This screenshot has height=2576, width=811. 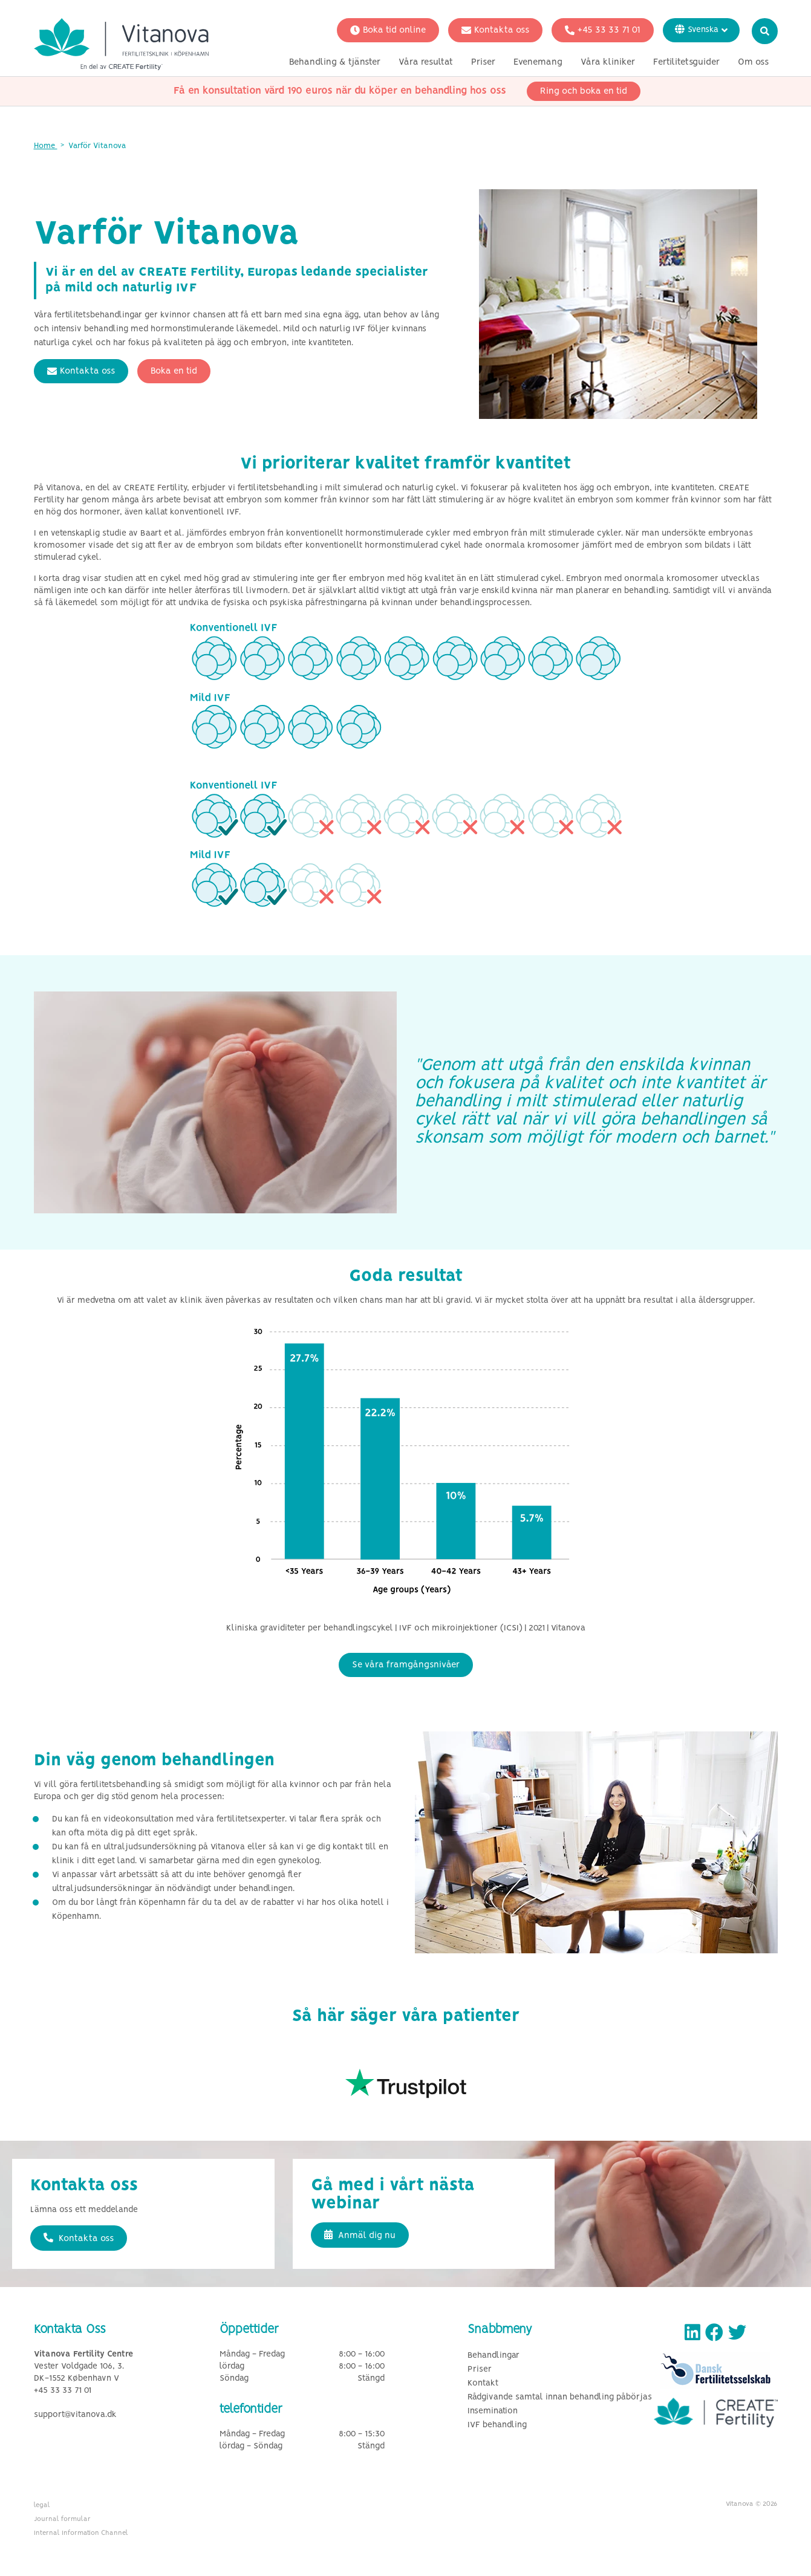 I want to click on Internal Information Channel, so click(x=81, y=2533).